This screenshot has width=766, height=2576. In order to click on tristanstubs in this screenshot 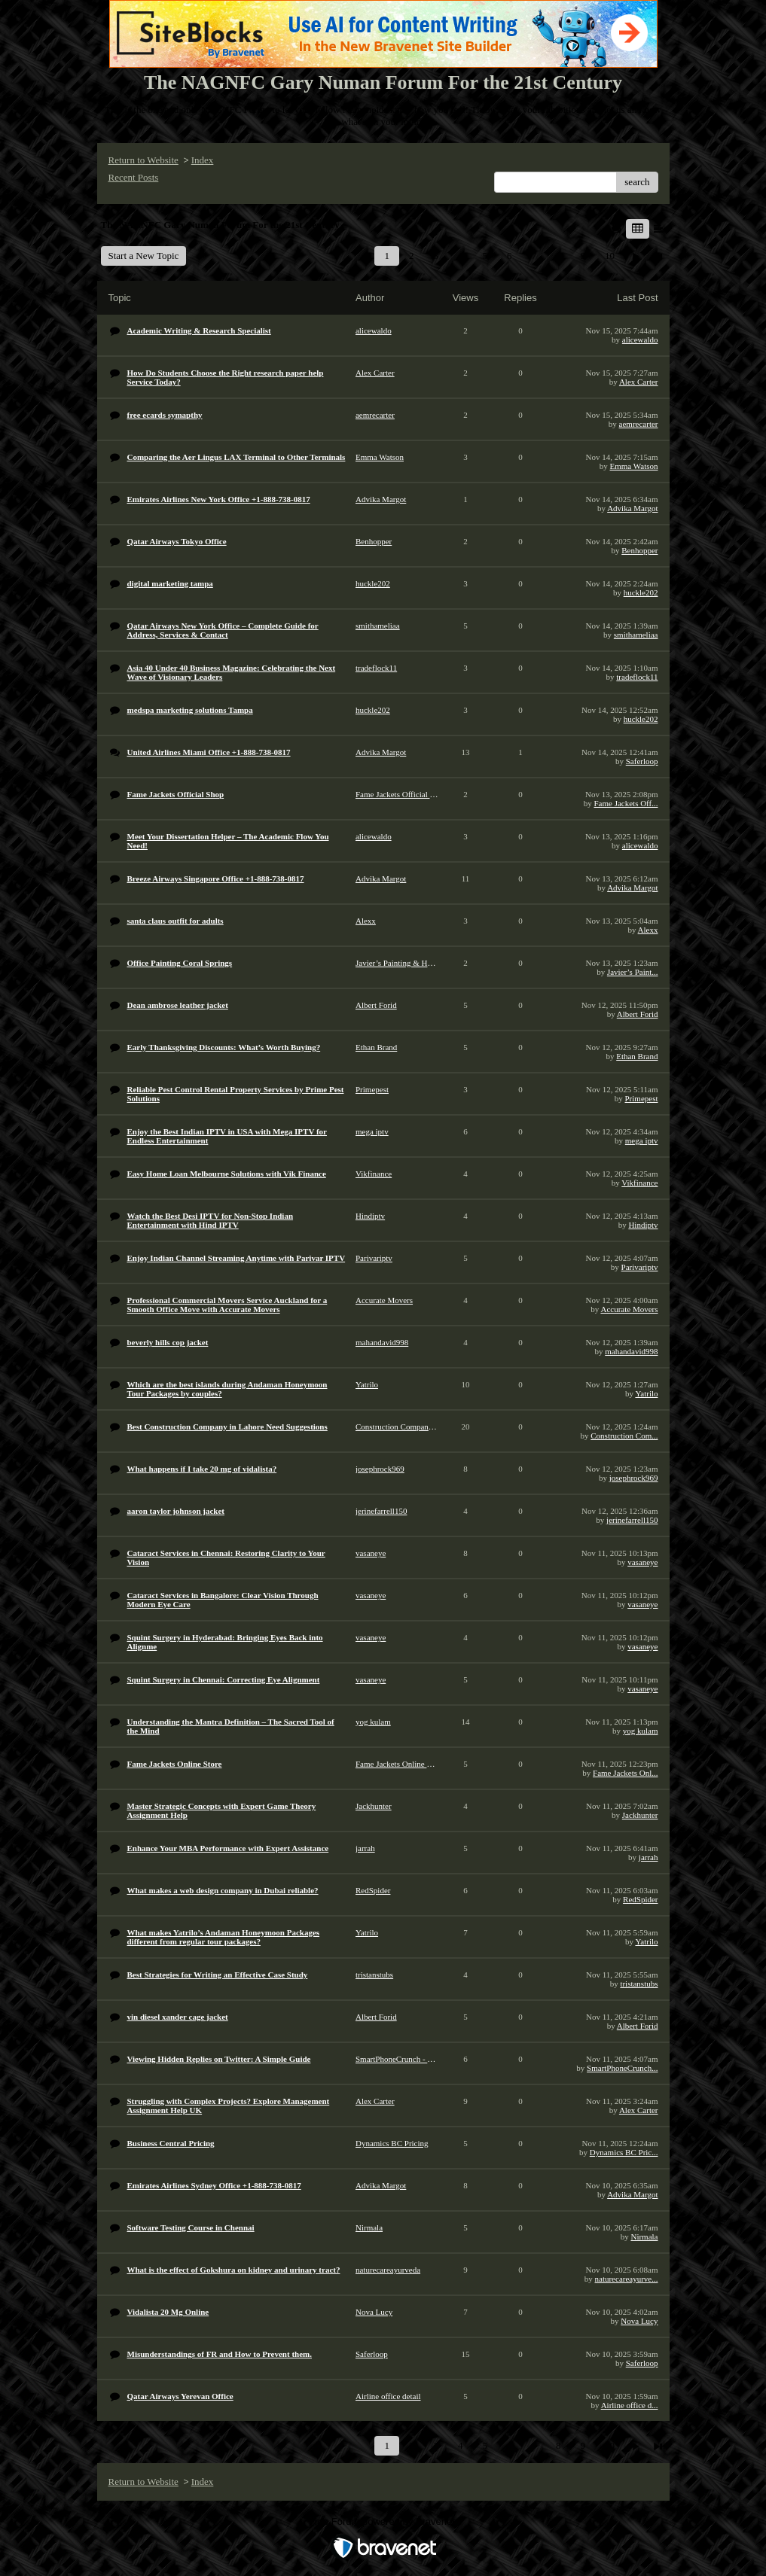, I will do `click(639, 1983)`.